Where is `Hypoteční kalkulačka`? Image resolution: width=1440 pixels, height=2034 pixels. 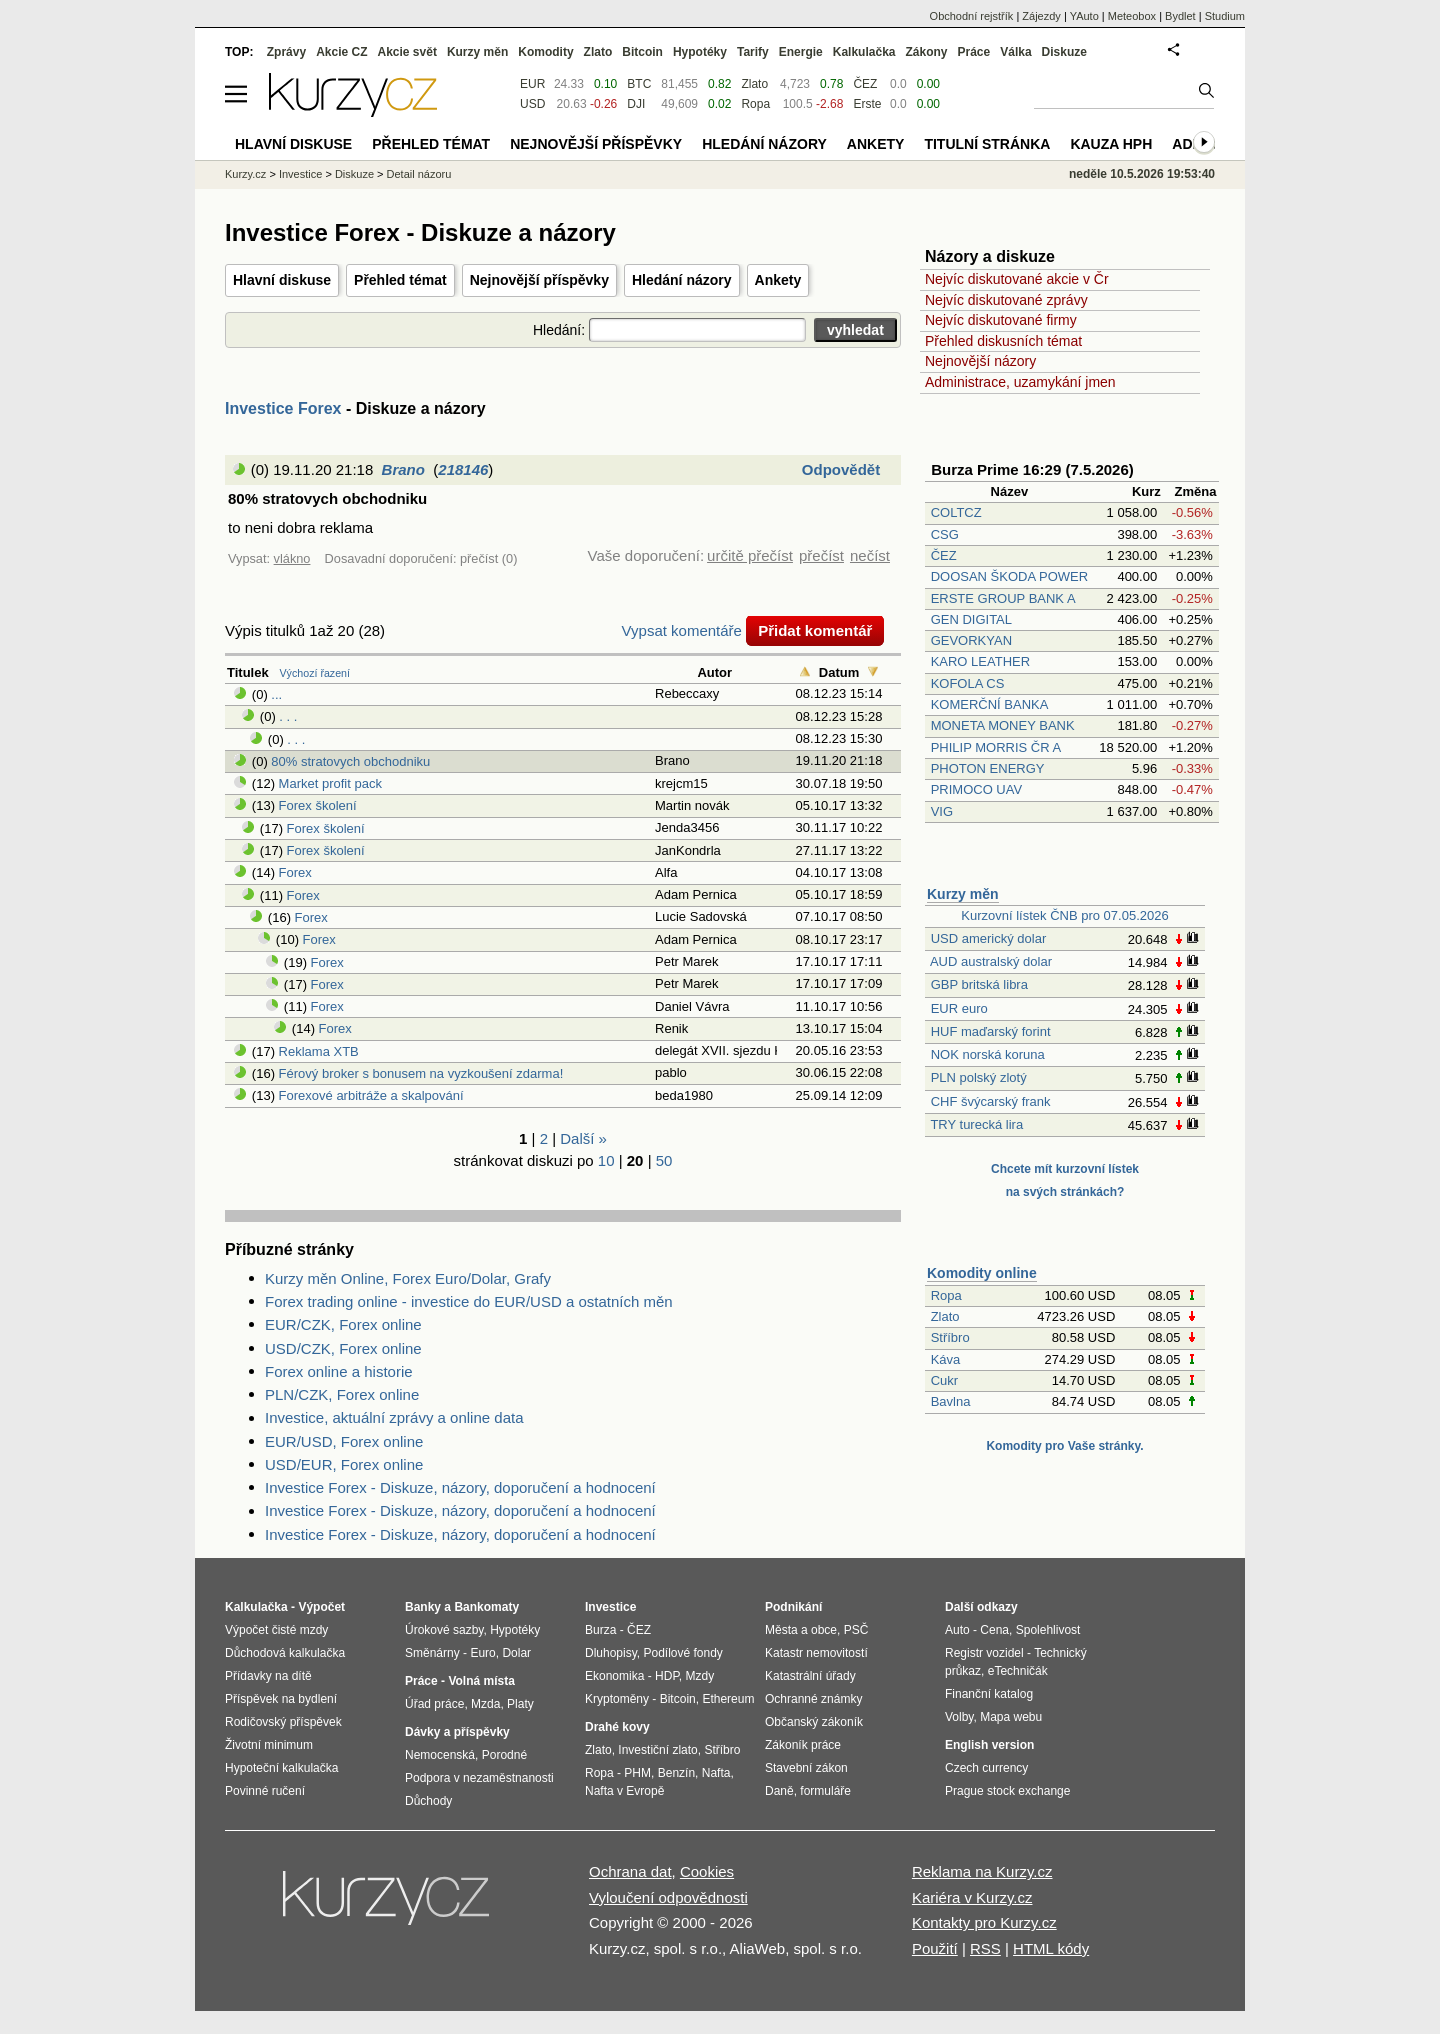
Hypoteční kalkulačka is located at coordinates (281, 1768).